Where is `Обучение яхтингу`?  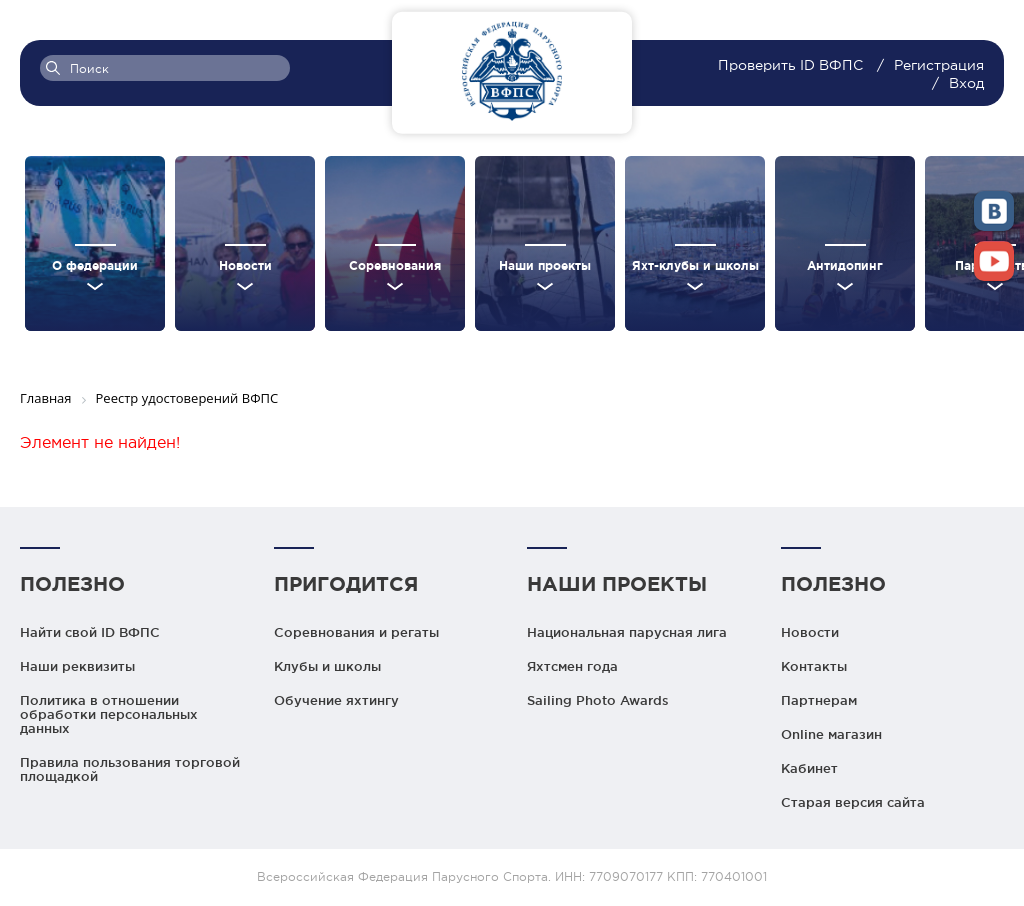 Обучение яхтингу is located at coordinates (336, 700).